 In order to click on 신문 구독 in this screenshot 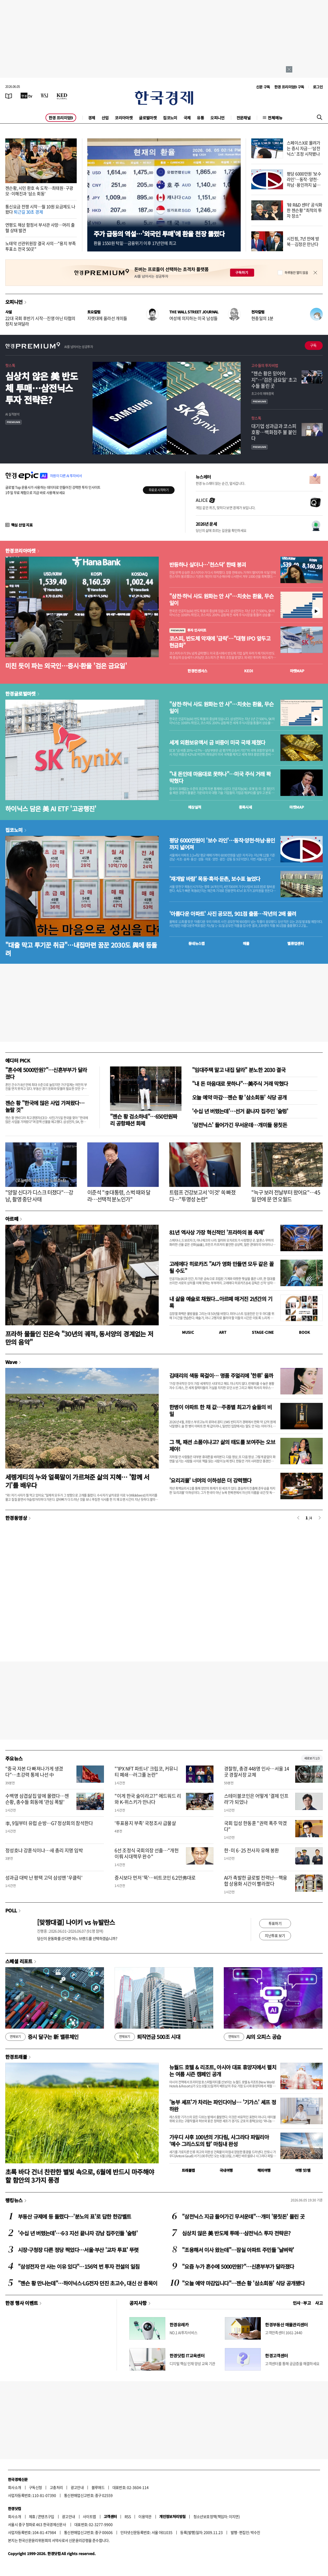, I will do `click(263, 86)`.